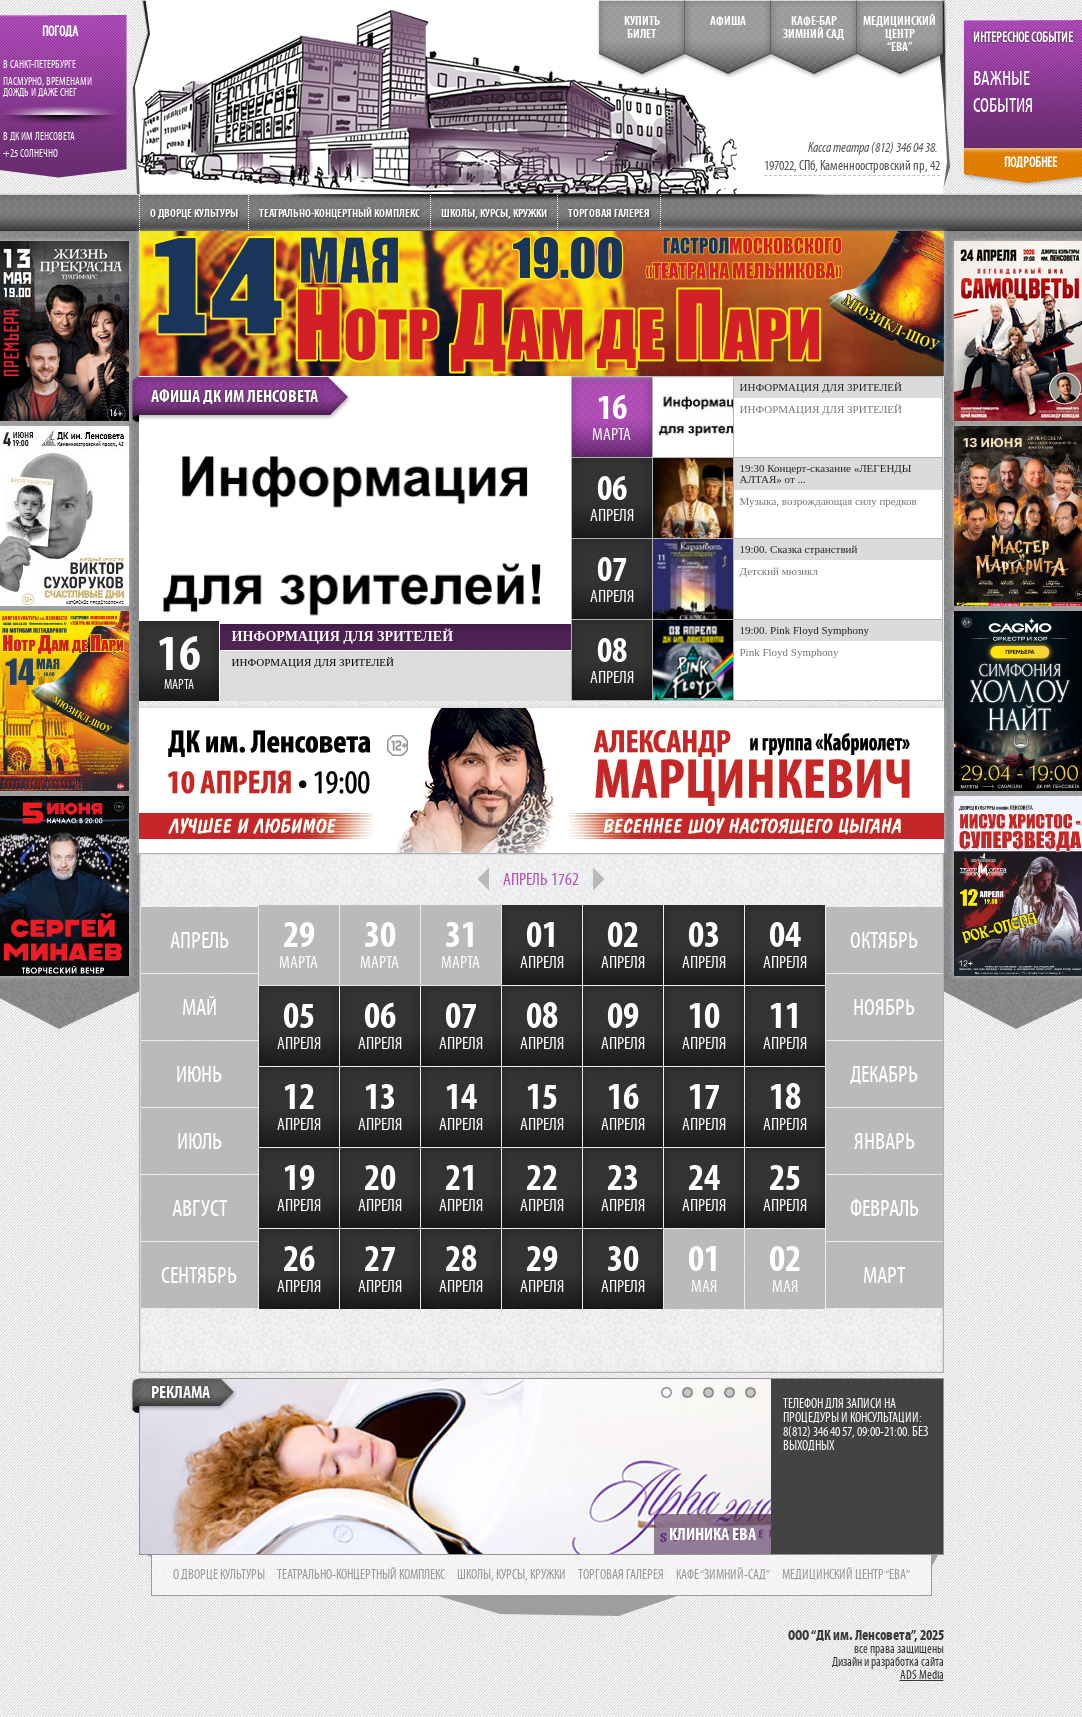  I want to click on ИНФОРМАЦИЯ ДЛЯ ЗРИТЕЛЕЙ, so click(821, 409).